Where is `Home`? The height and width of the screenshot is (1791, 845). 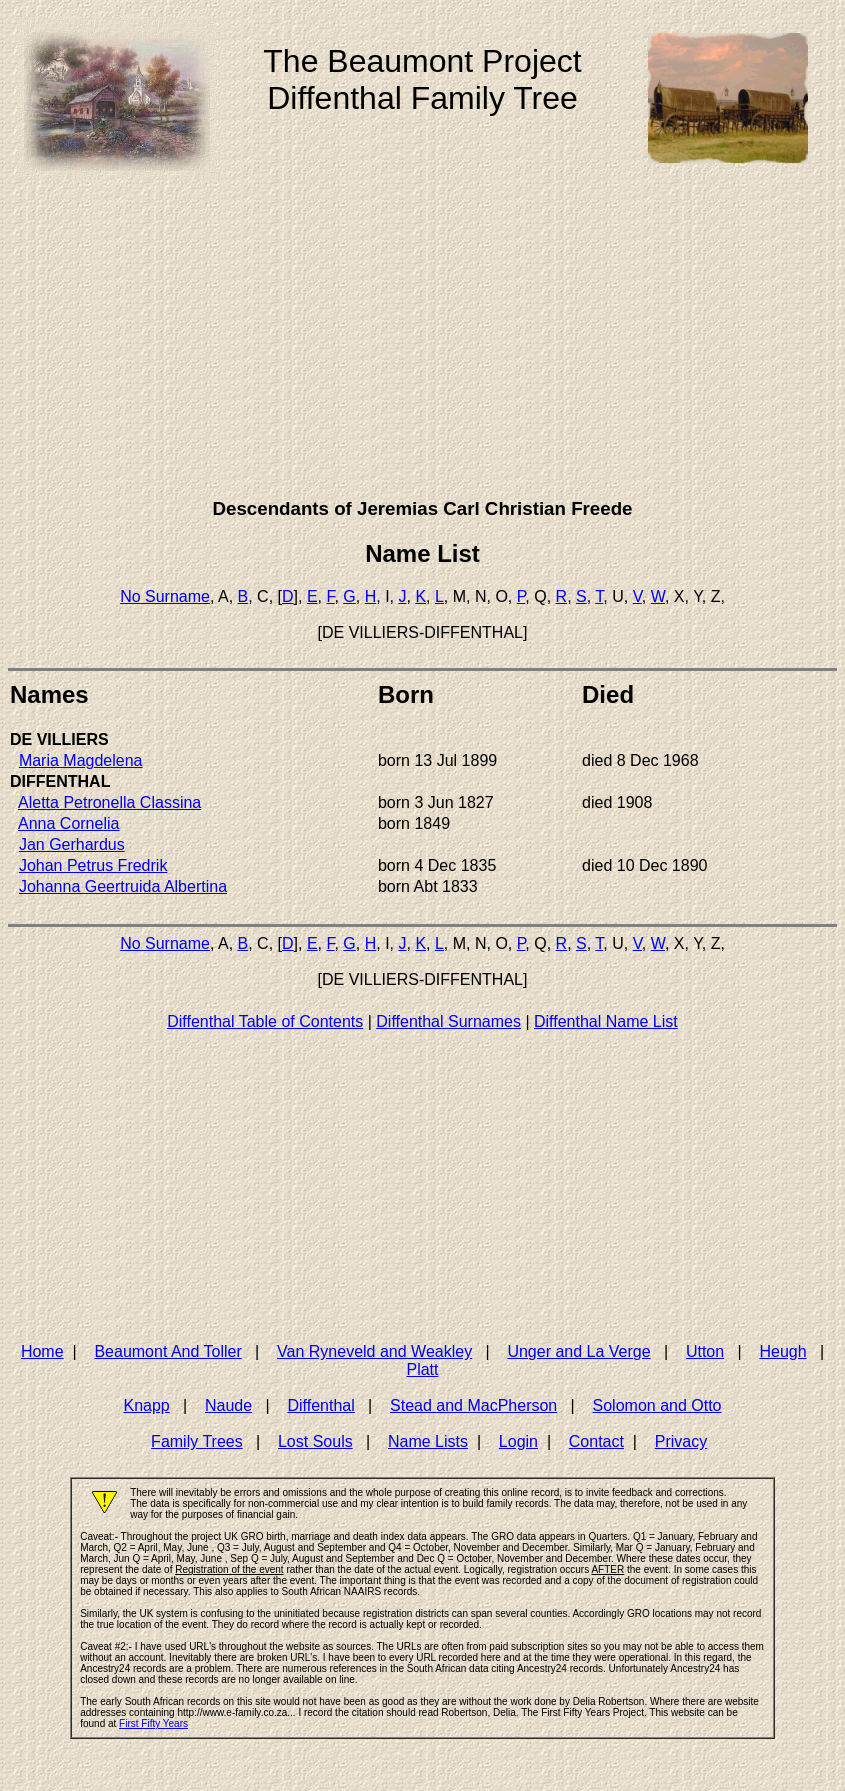
Home is located at coordinates (42, 1351).